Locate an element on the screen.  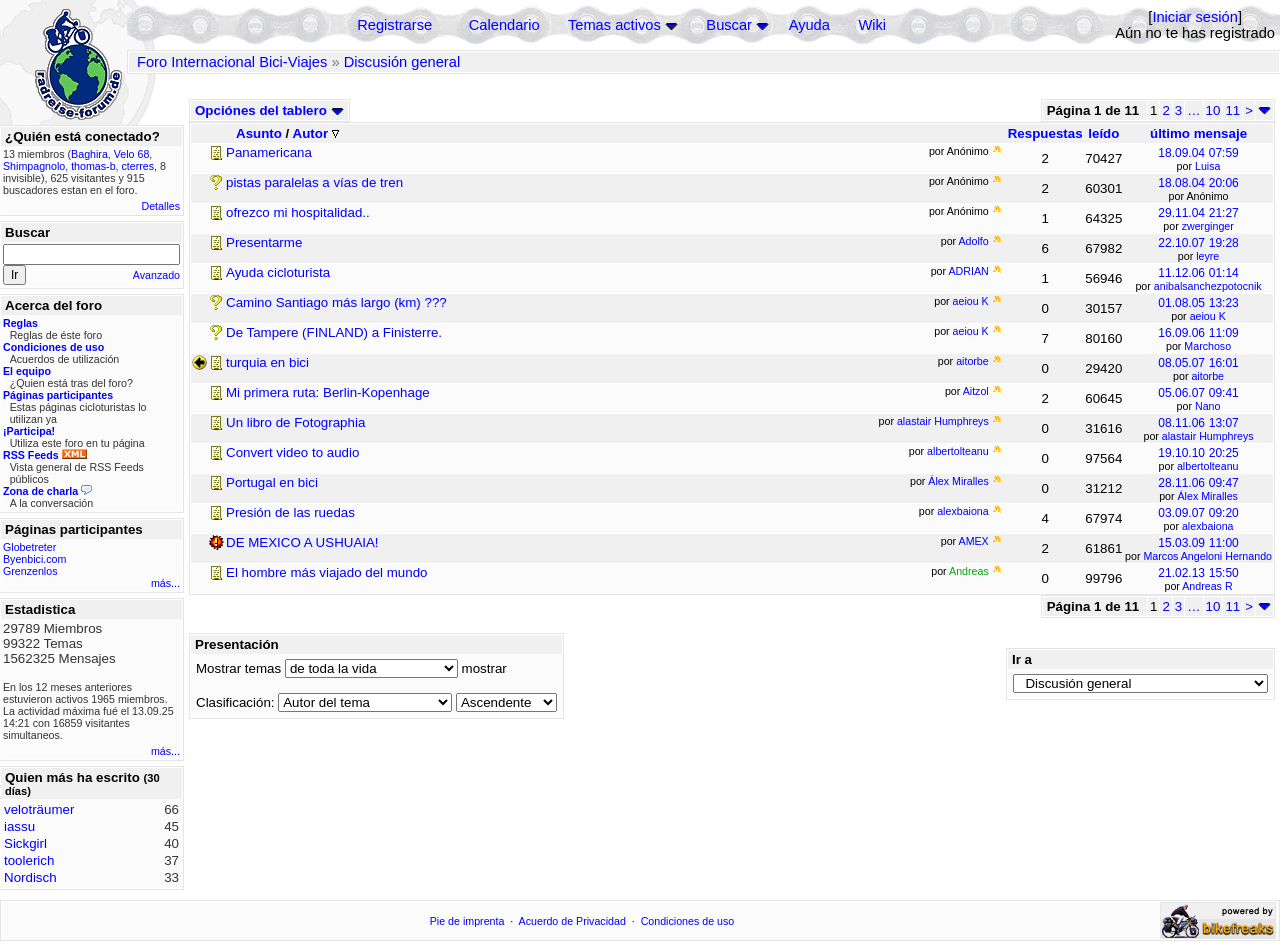
Autor is located at coordinates (316, 133).